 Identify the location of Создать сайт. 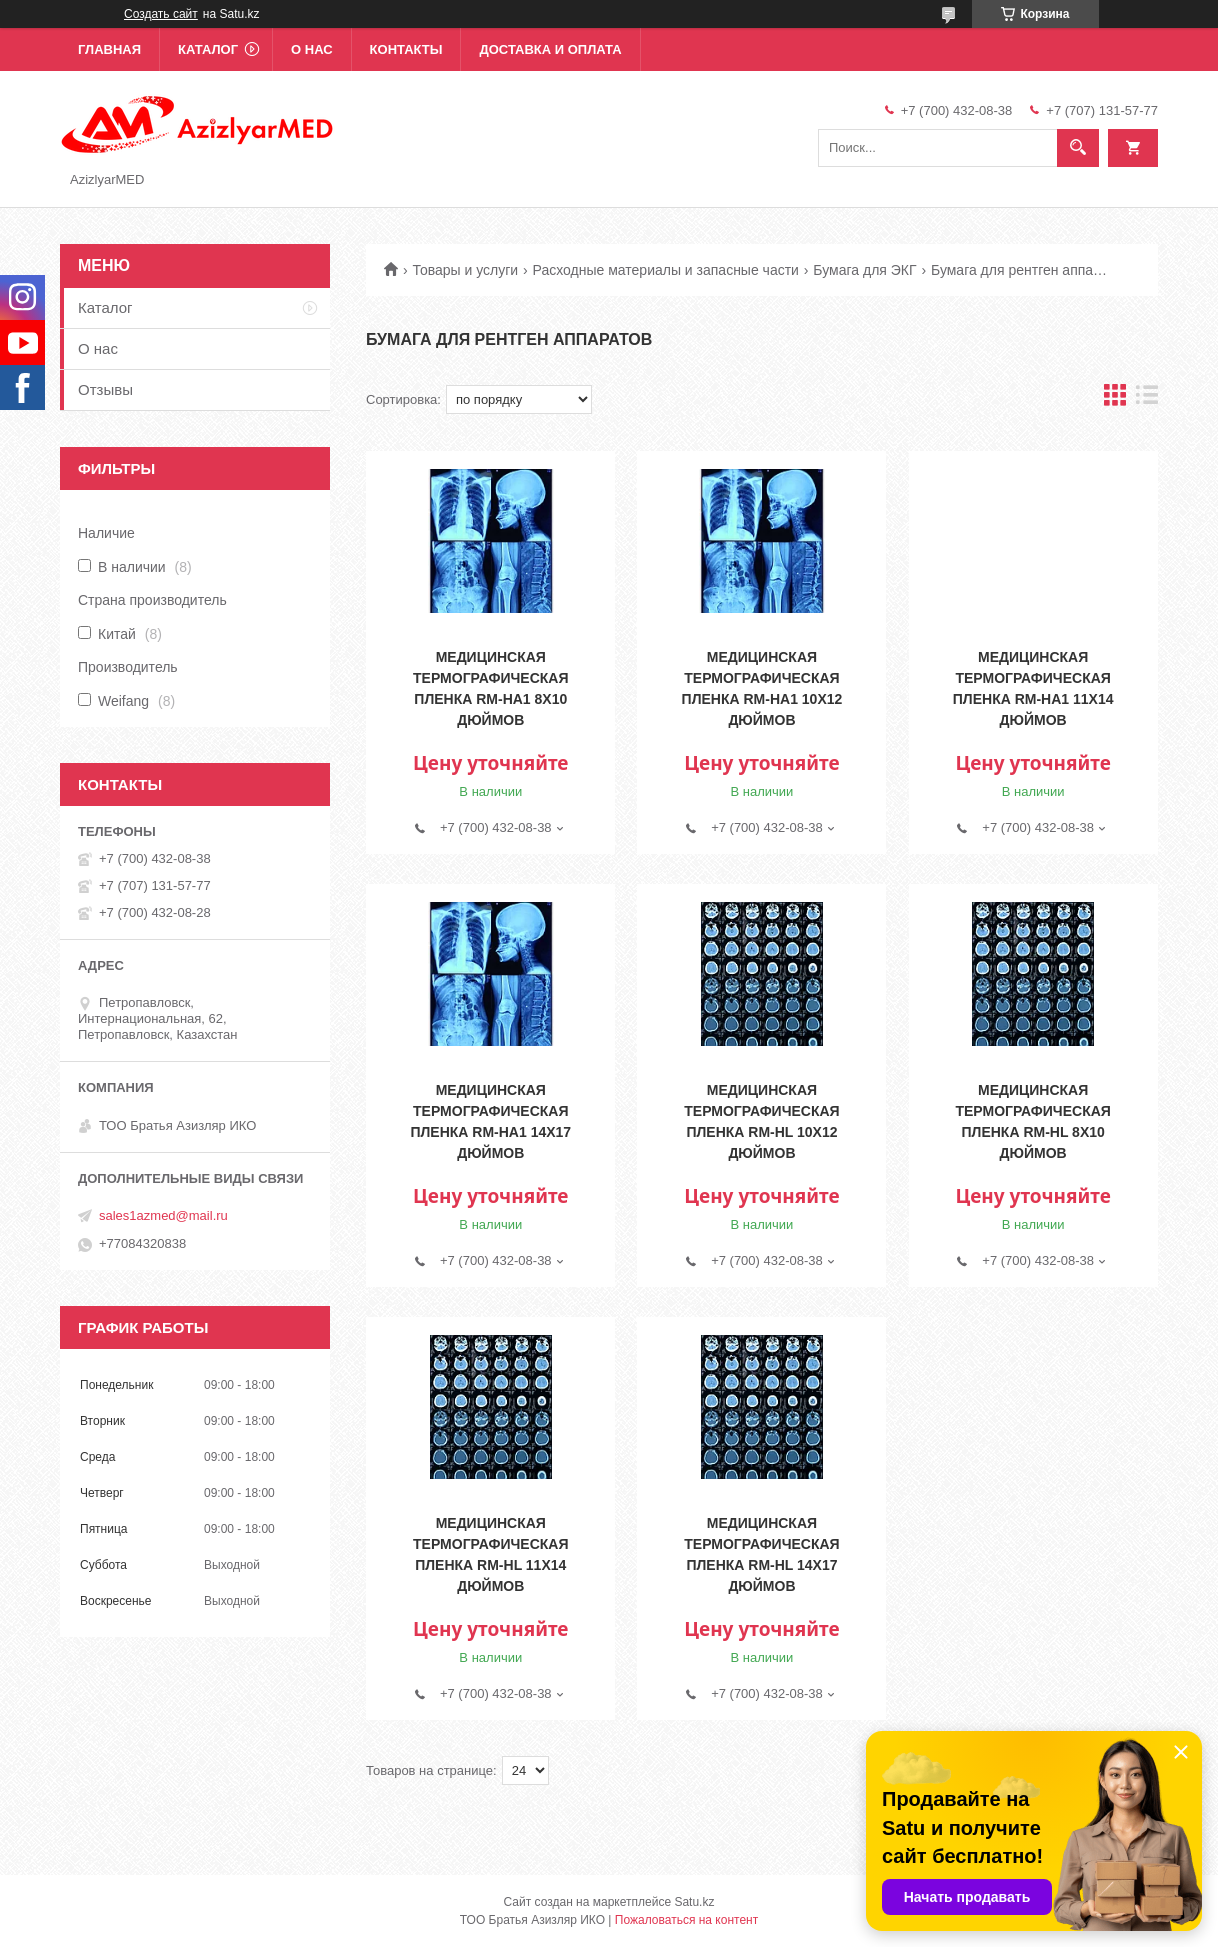
(161, 14).